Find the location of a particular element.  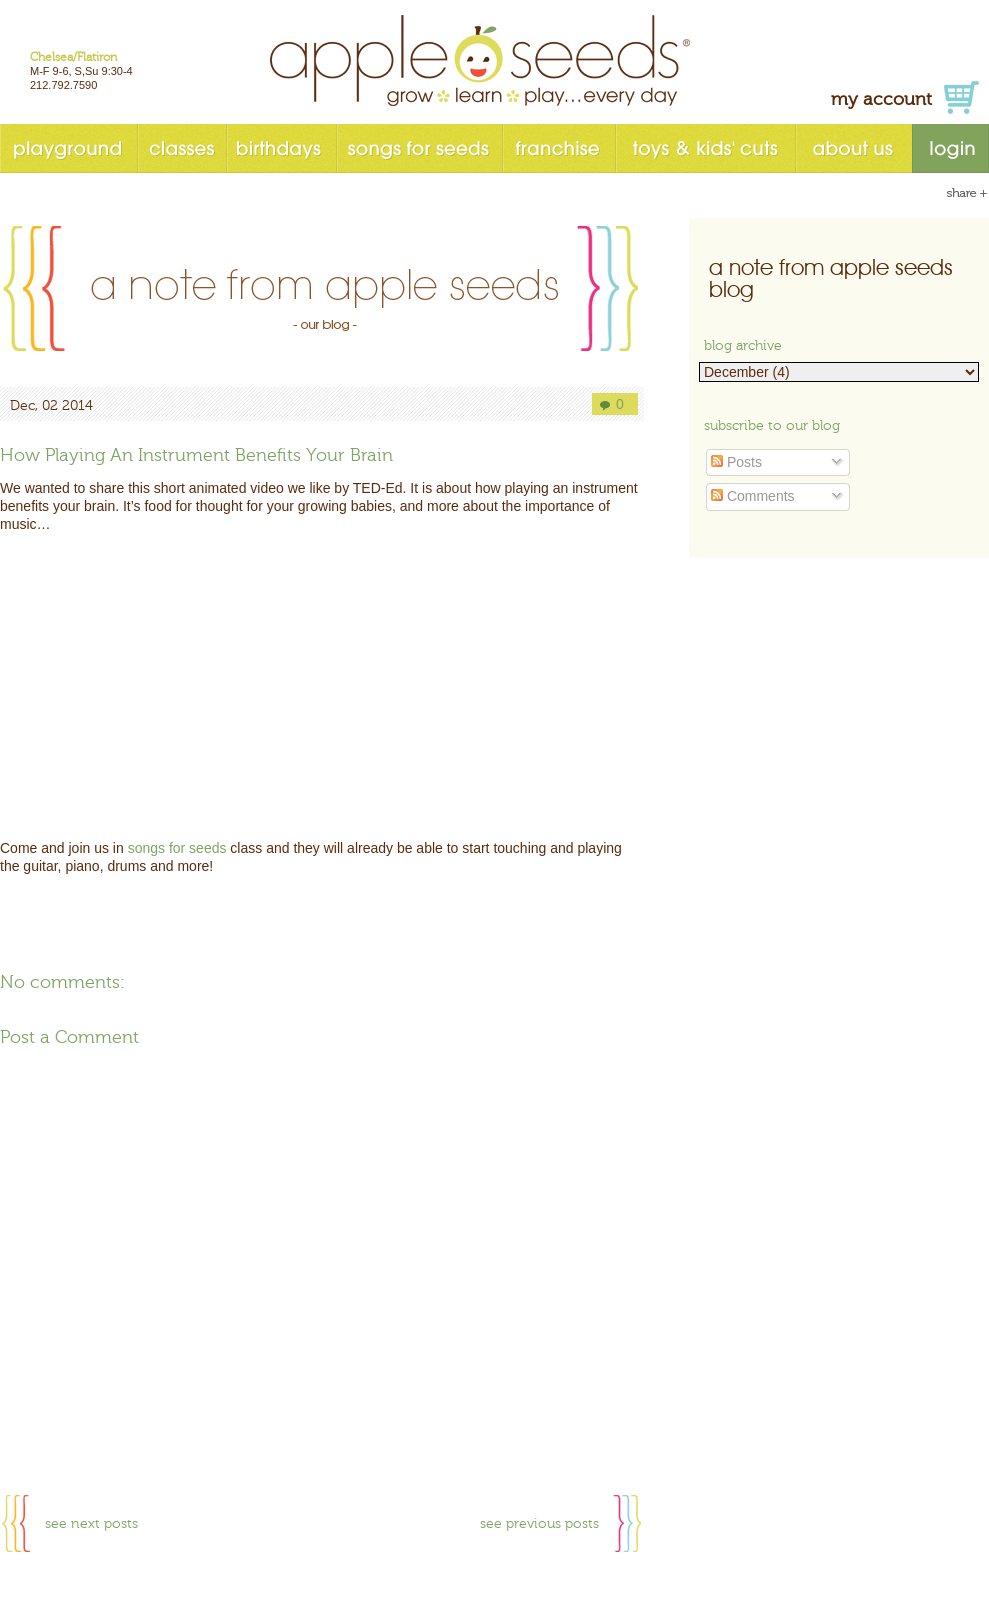

classes is located at coordinates (181, 148).